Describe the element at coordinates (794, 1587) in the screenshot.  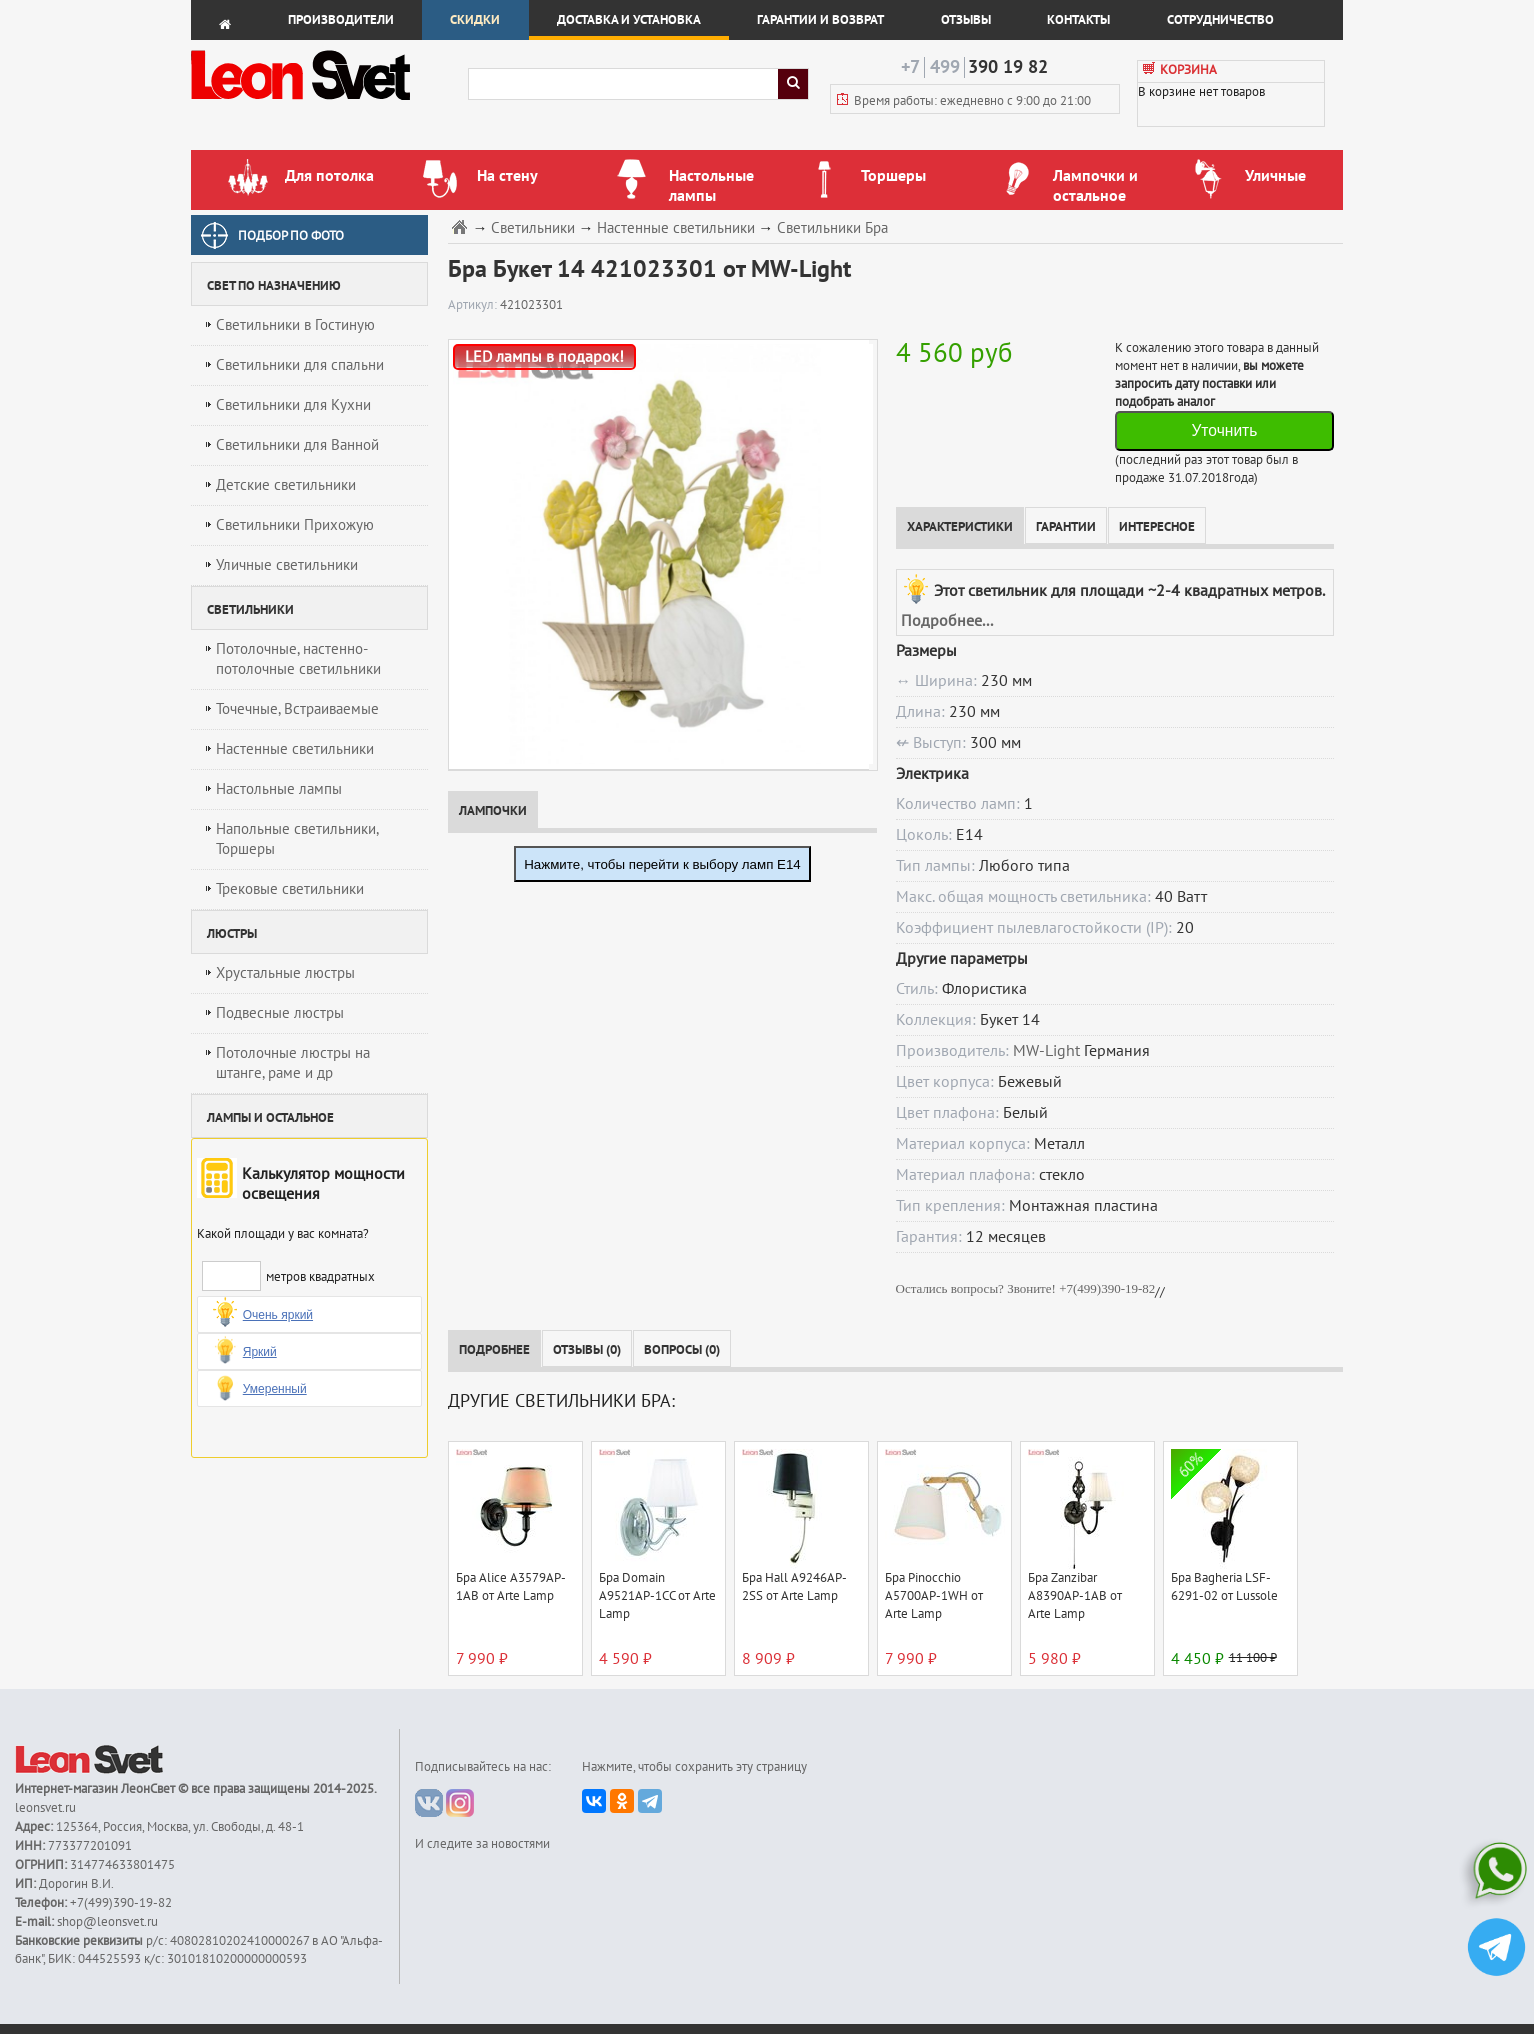
I see `Бра Hall A9246AP-2SS от Arte Lamp` at that location.